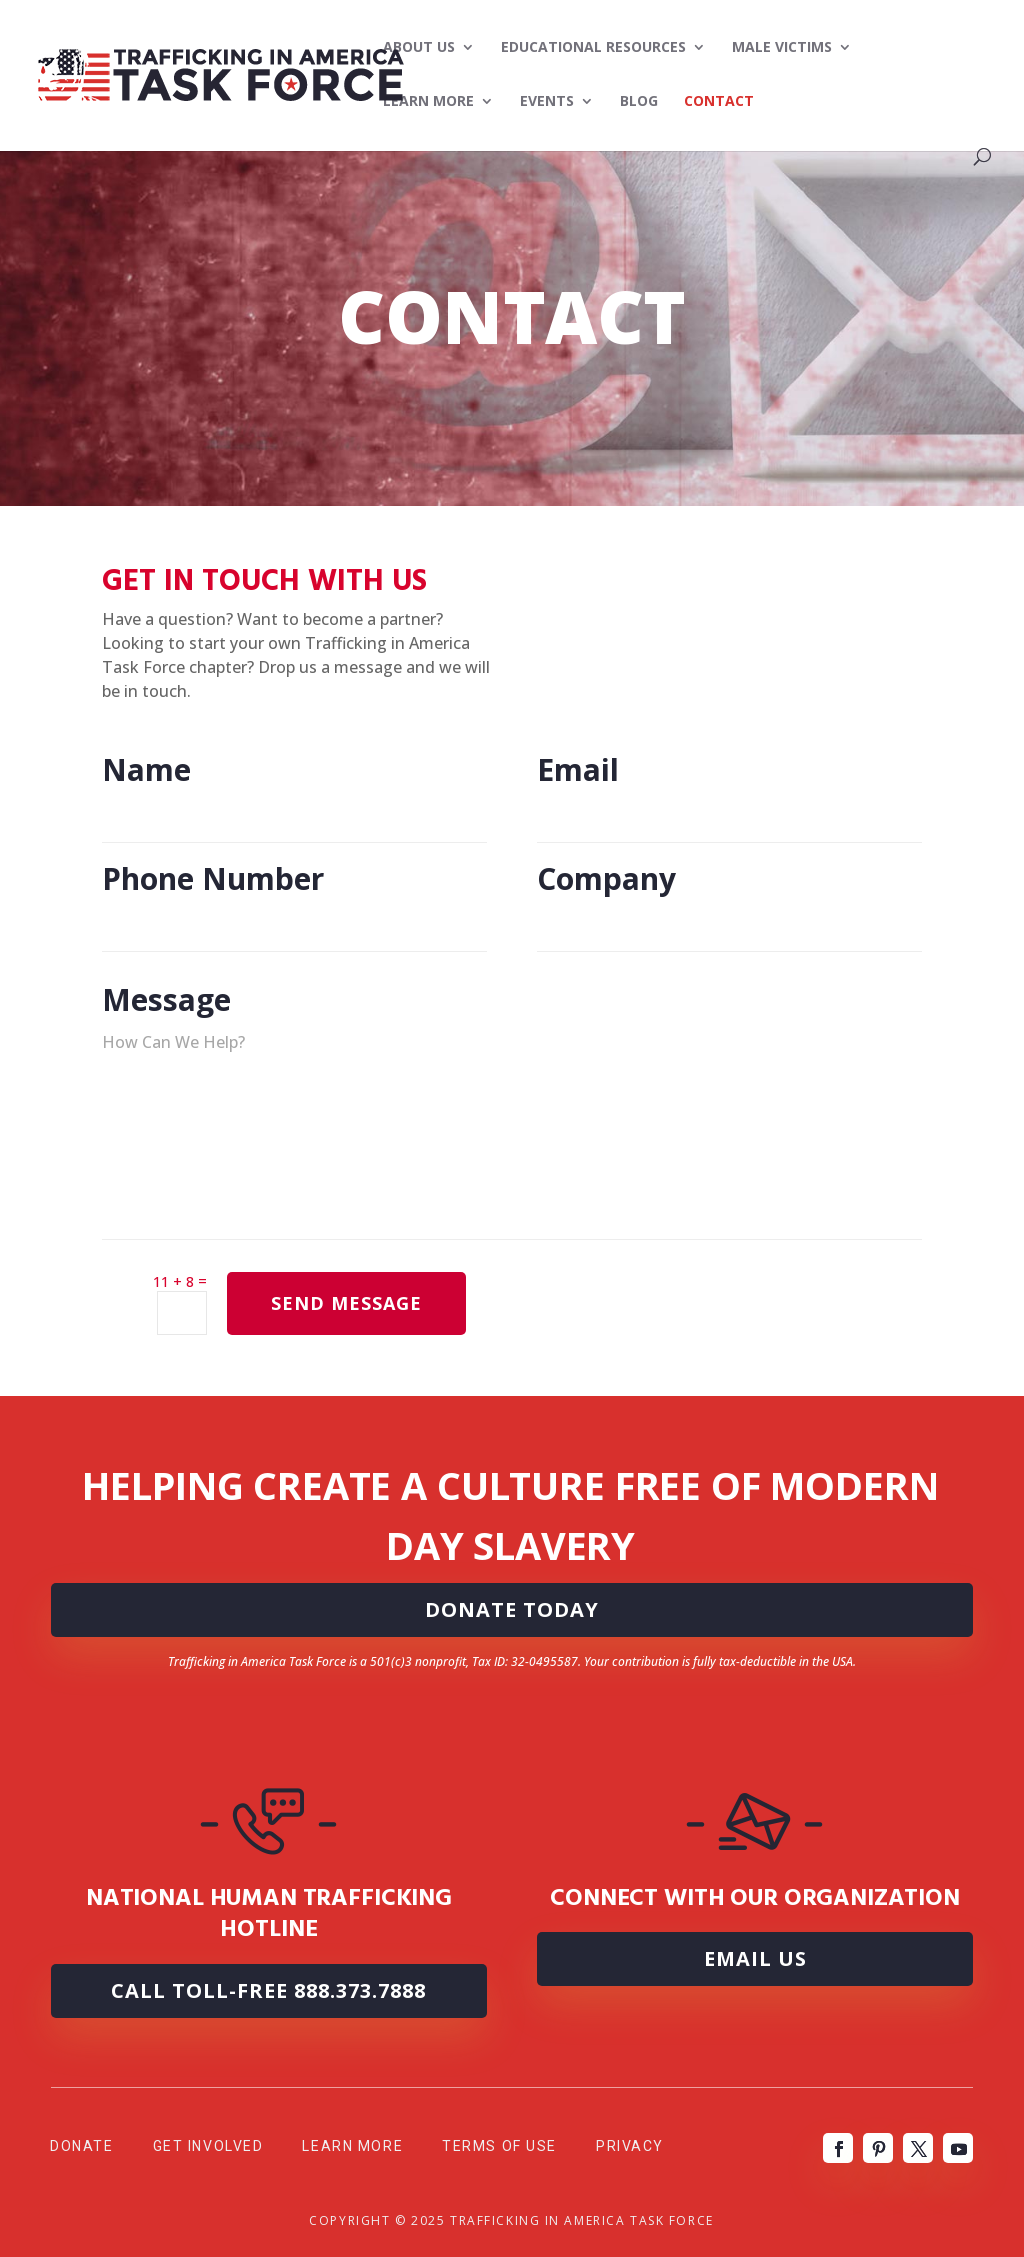 The width and height of the screenshot is (1024, 2257). I want to click on Events, so click(547, 102).